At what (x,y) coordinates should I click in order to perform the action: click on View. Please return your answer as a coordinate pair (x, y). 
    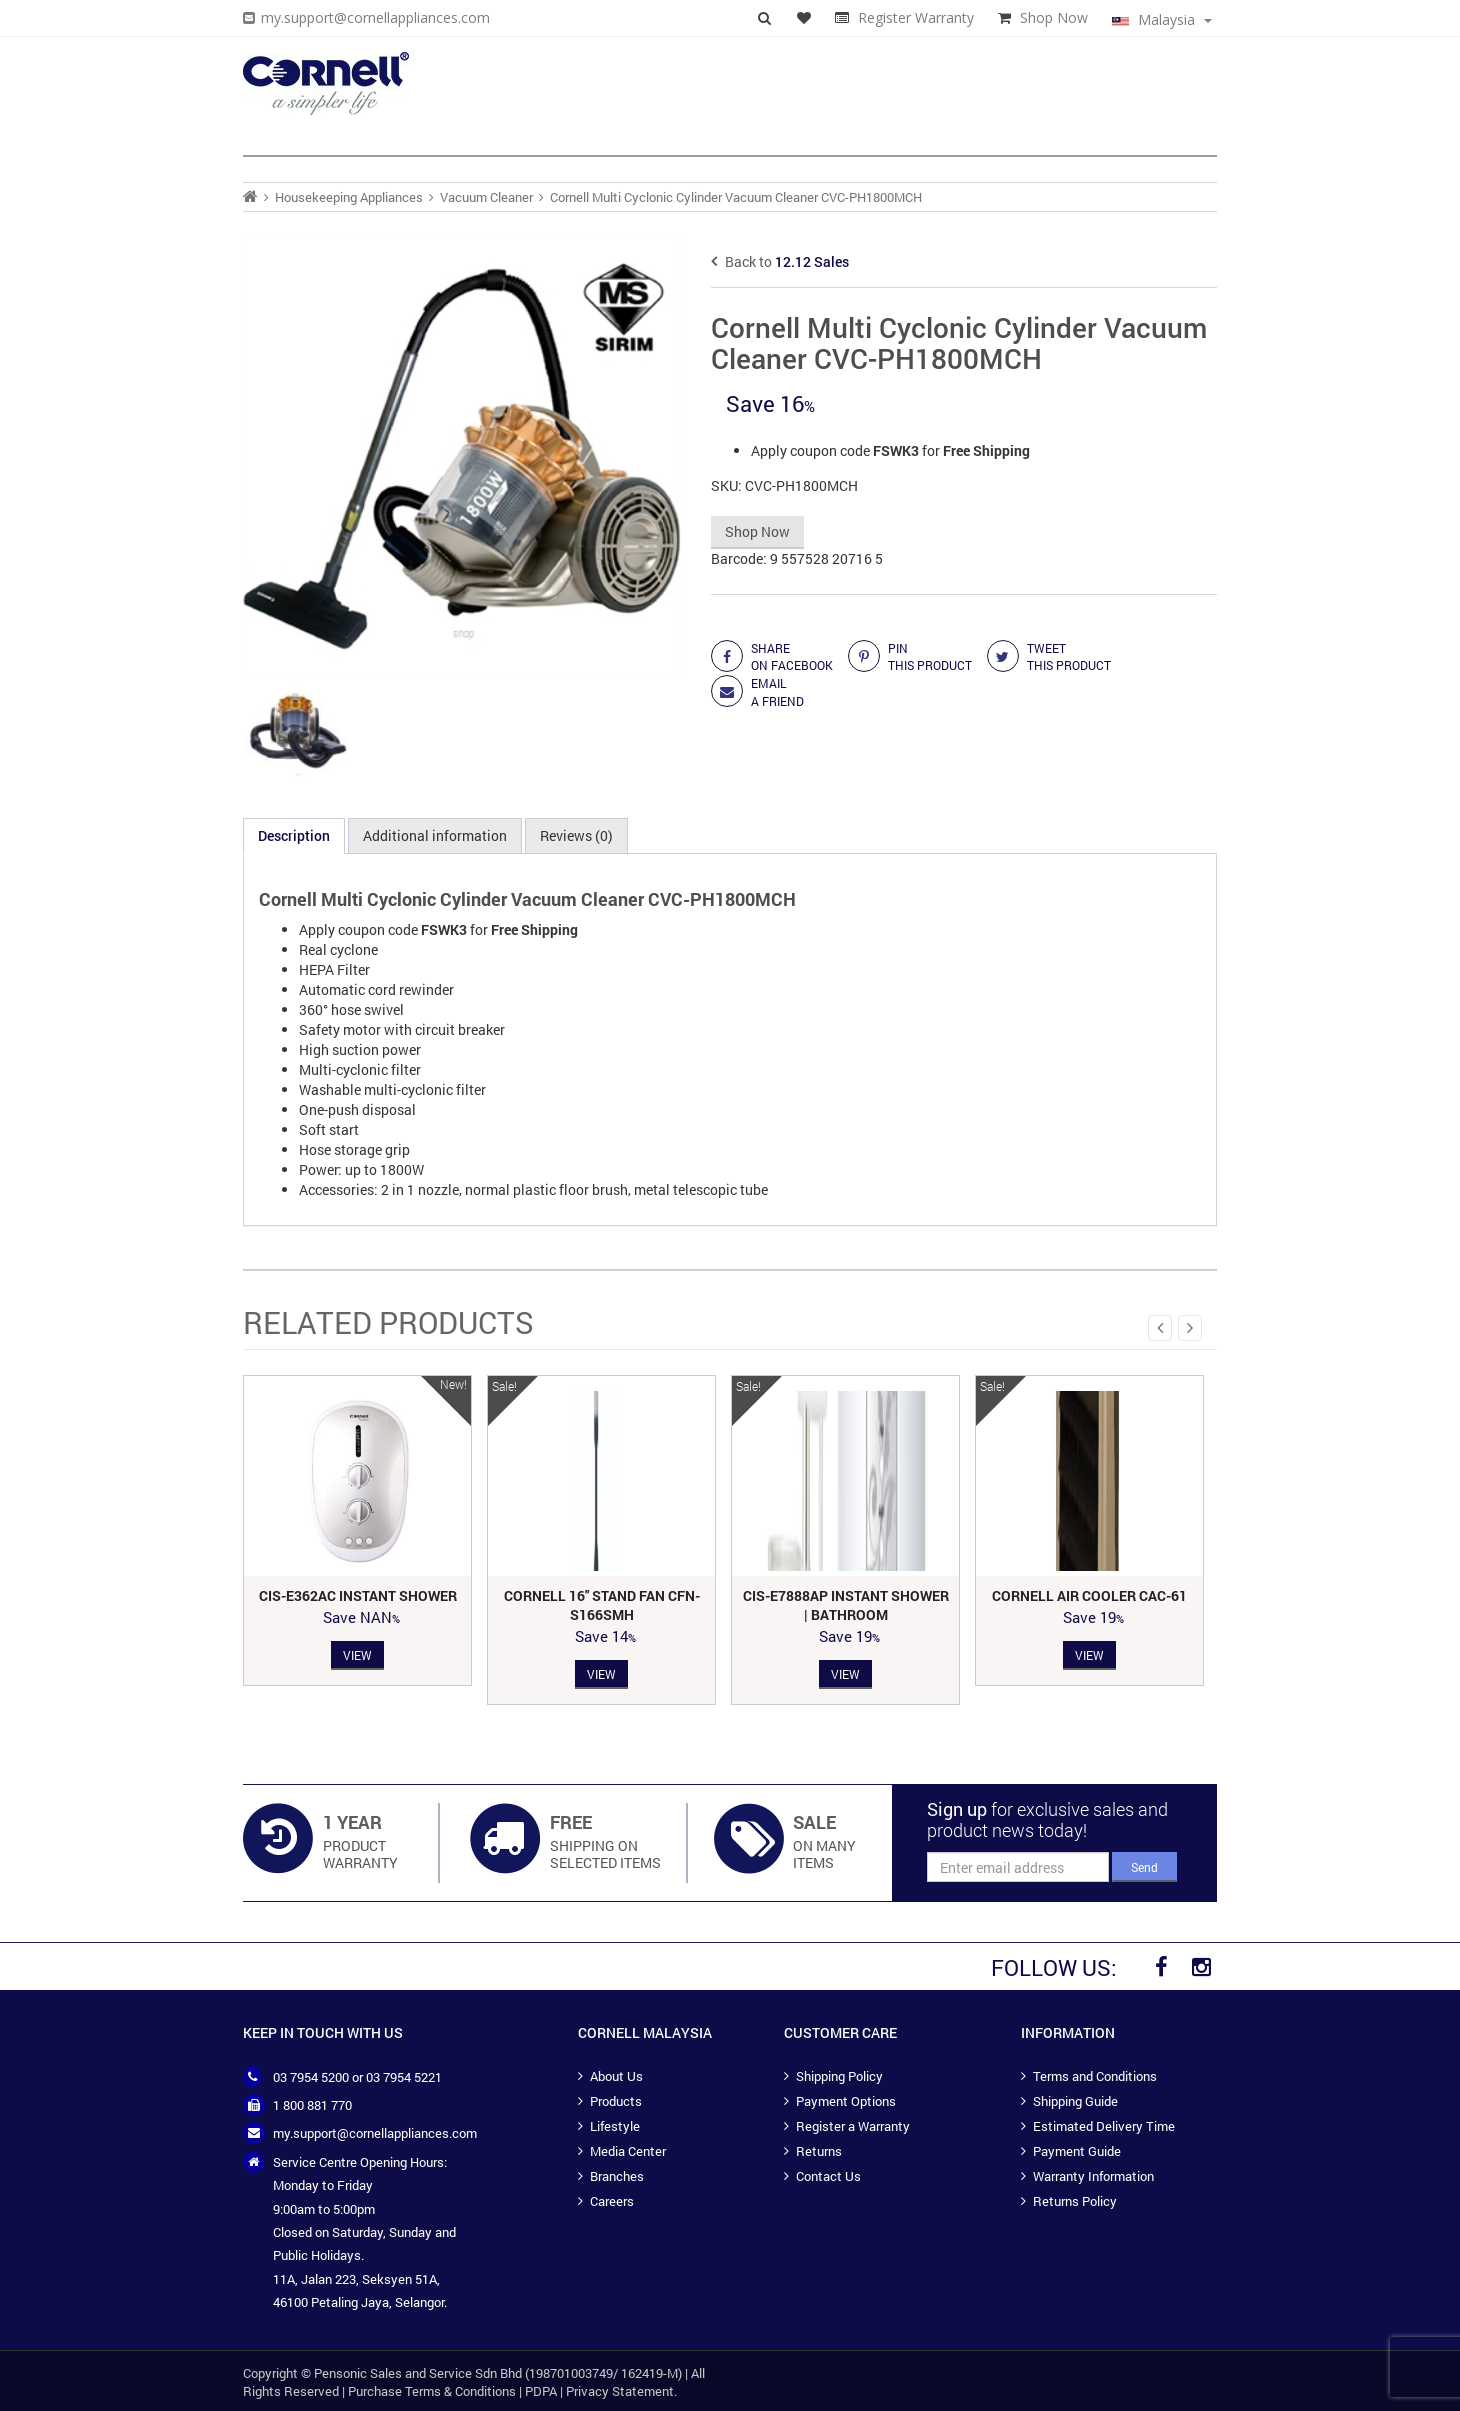
    Looking at the image, I should click on (357, 1654).